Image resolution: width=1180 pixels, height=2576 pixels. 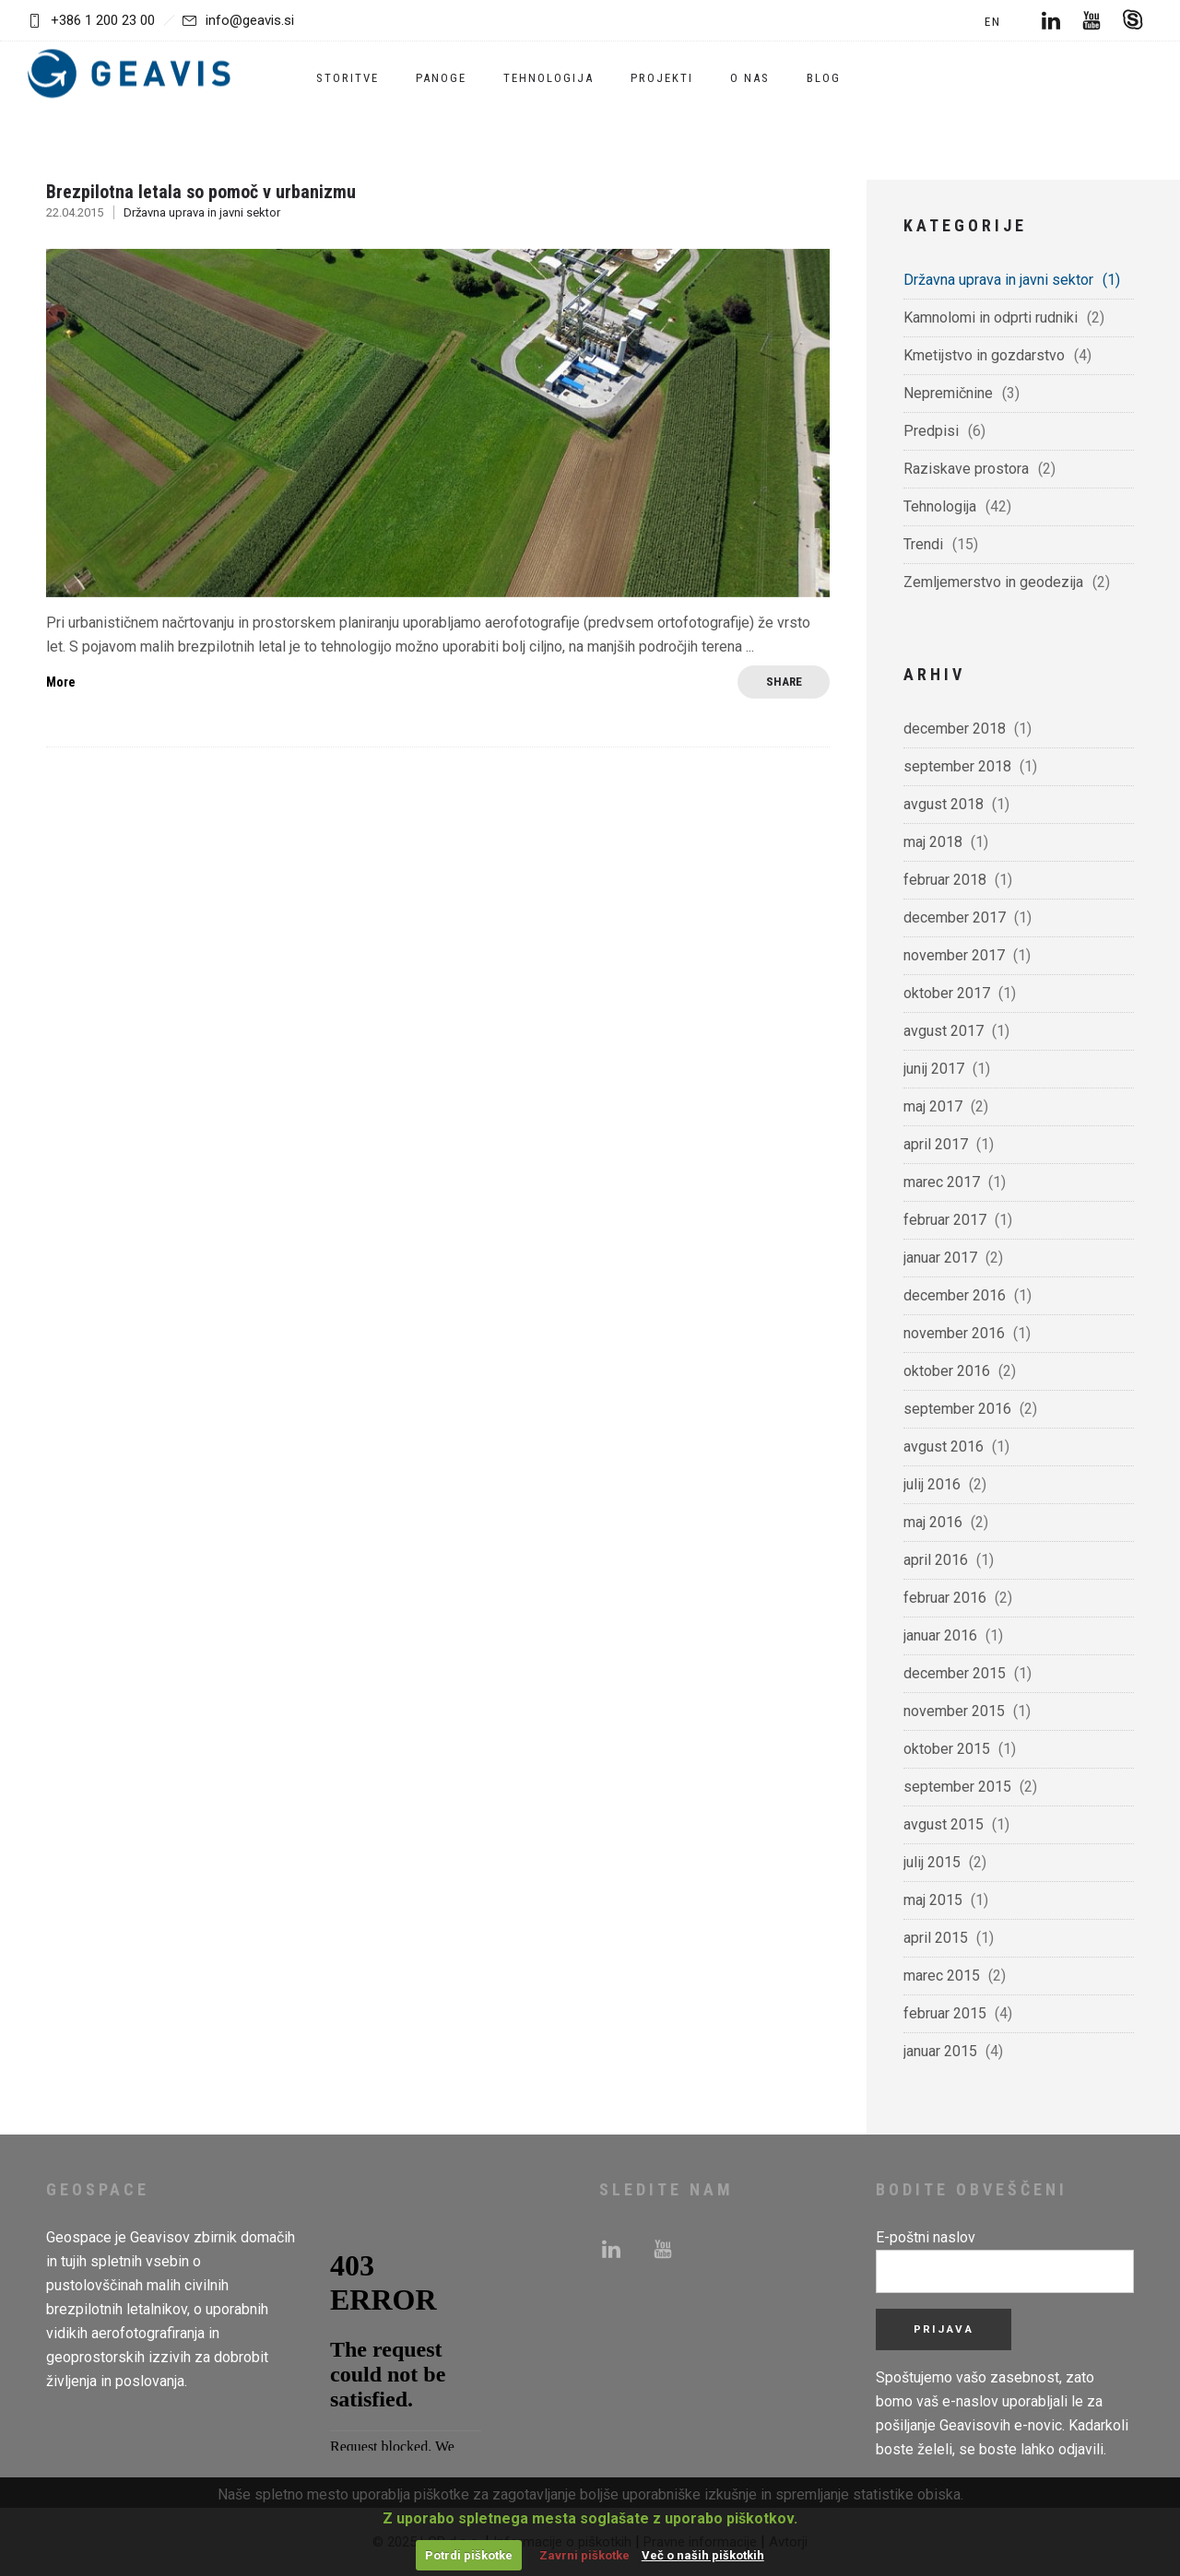 What do you see at coordinates (954, 728) in the screenshot?
I see `december 2018` at bounding box center [954, 728].